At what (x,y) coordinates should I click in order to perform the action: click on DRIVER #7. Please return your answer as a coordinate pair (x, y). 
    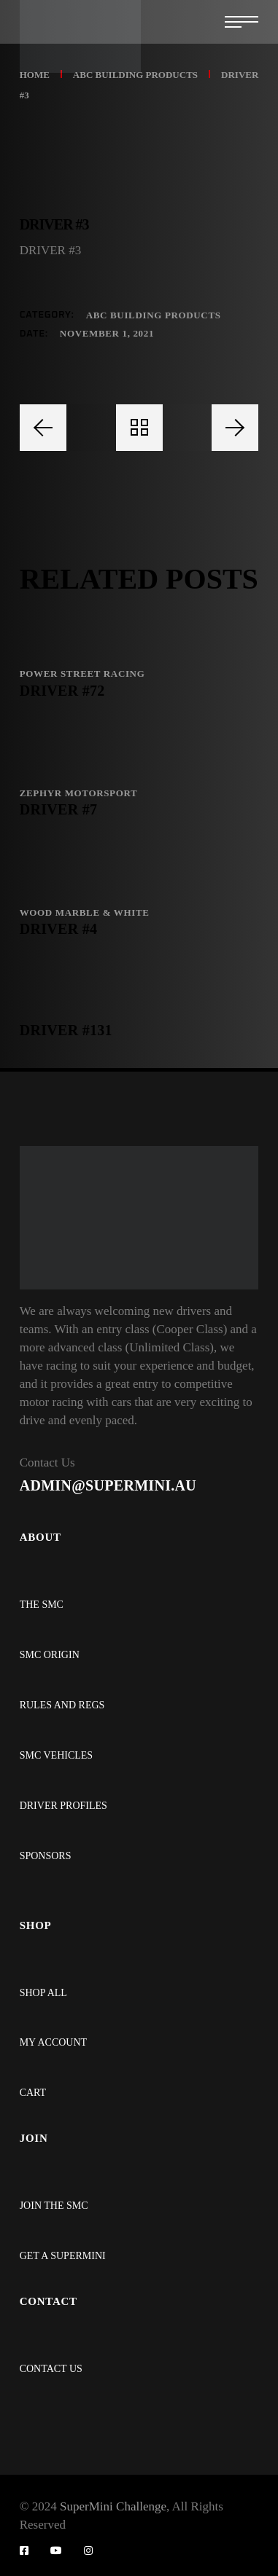
    Looking at the image, I should click on (59, 809).